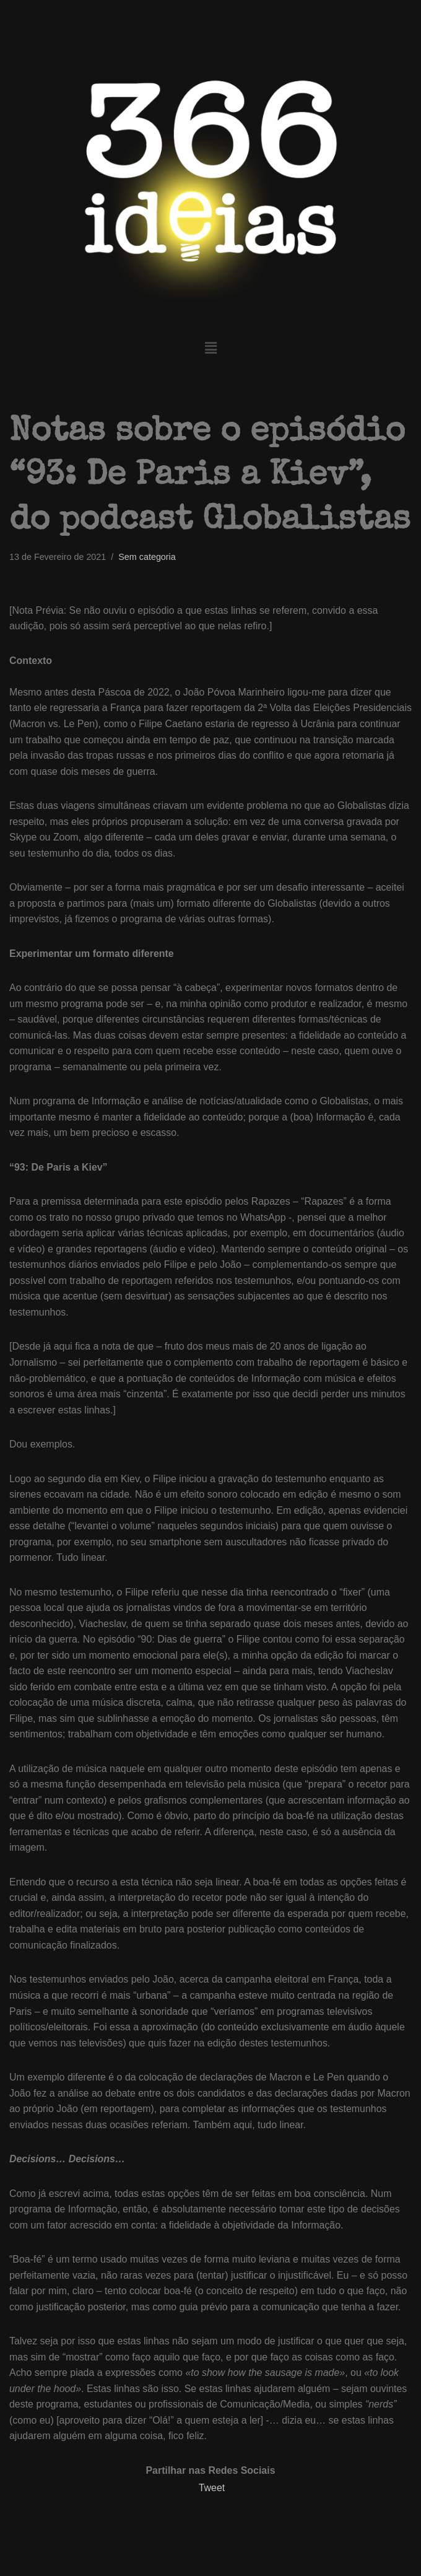 The height and width of the screenshot is (2576, 421). Describe the element at coordinates (210, 348) in the screenshot. I see `[button]` at that location.